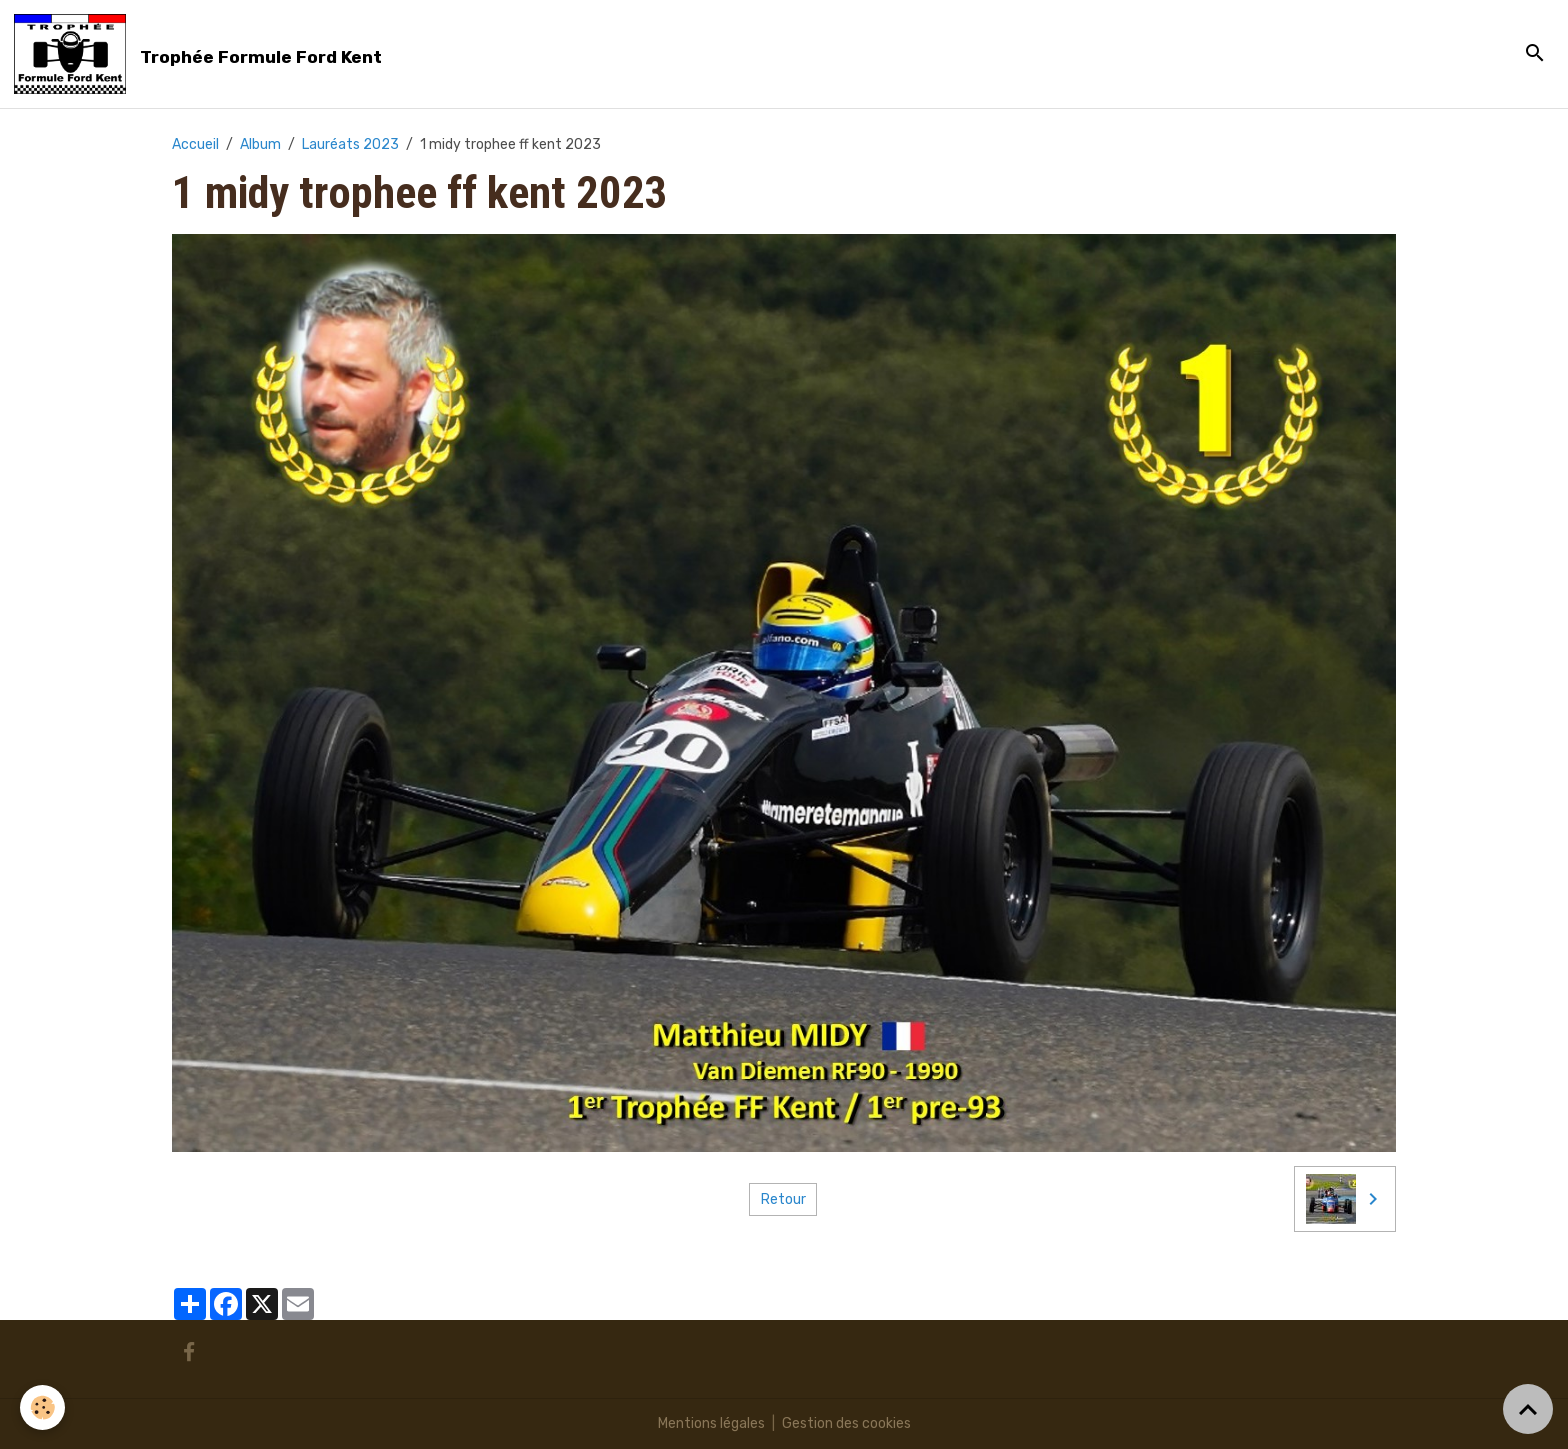 The height and width of the screenshot is (1449, 1568). I want to click on [Cookies], so click(42, 1407).